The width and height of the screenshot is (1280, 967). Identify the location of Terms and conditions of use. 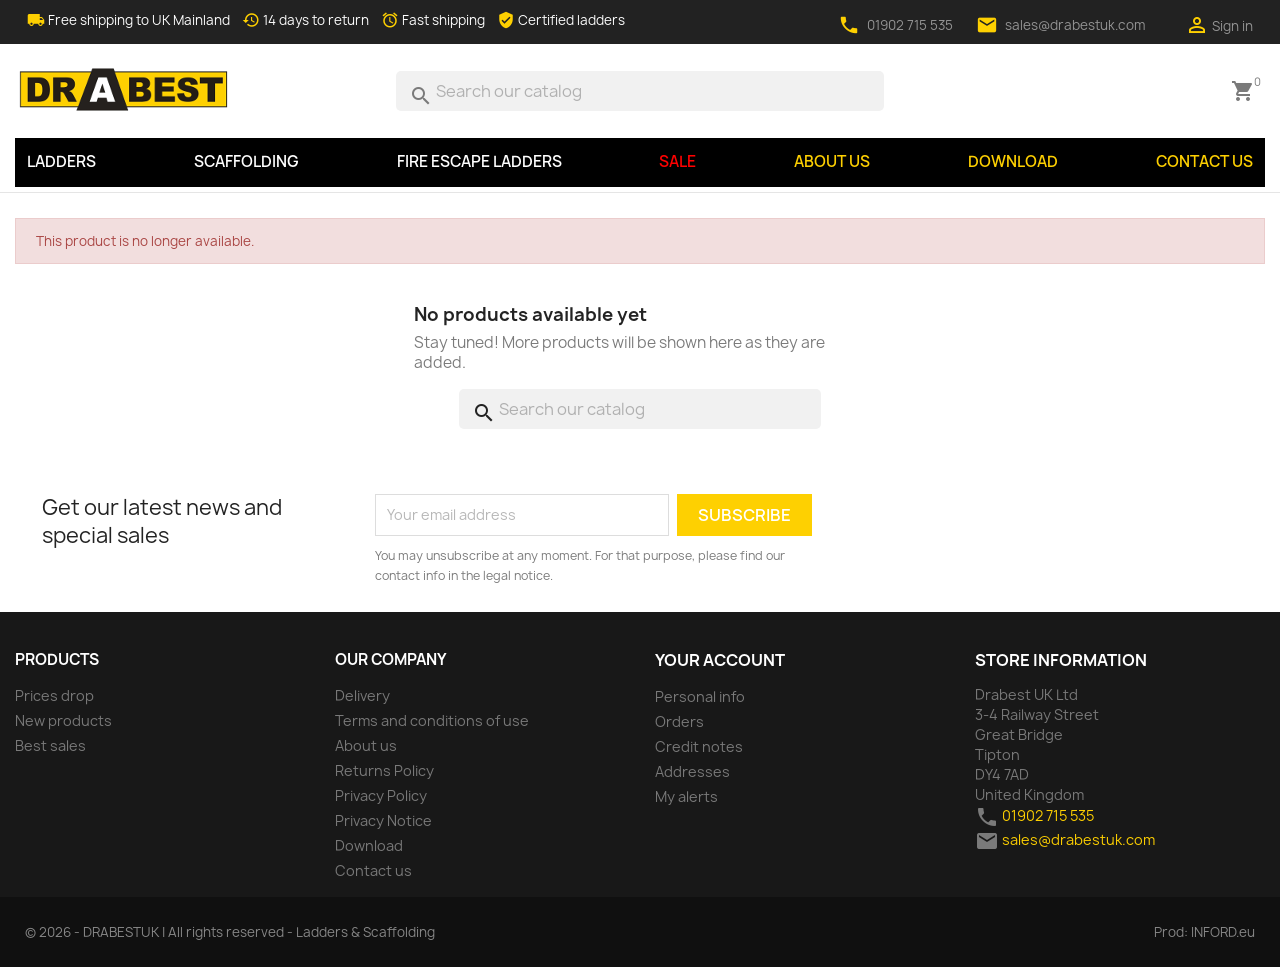
(432, 720).